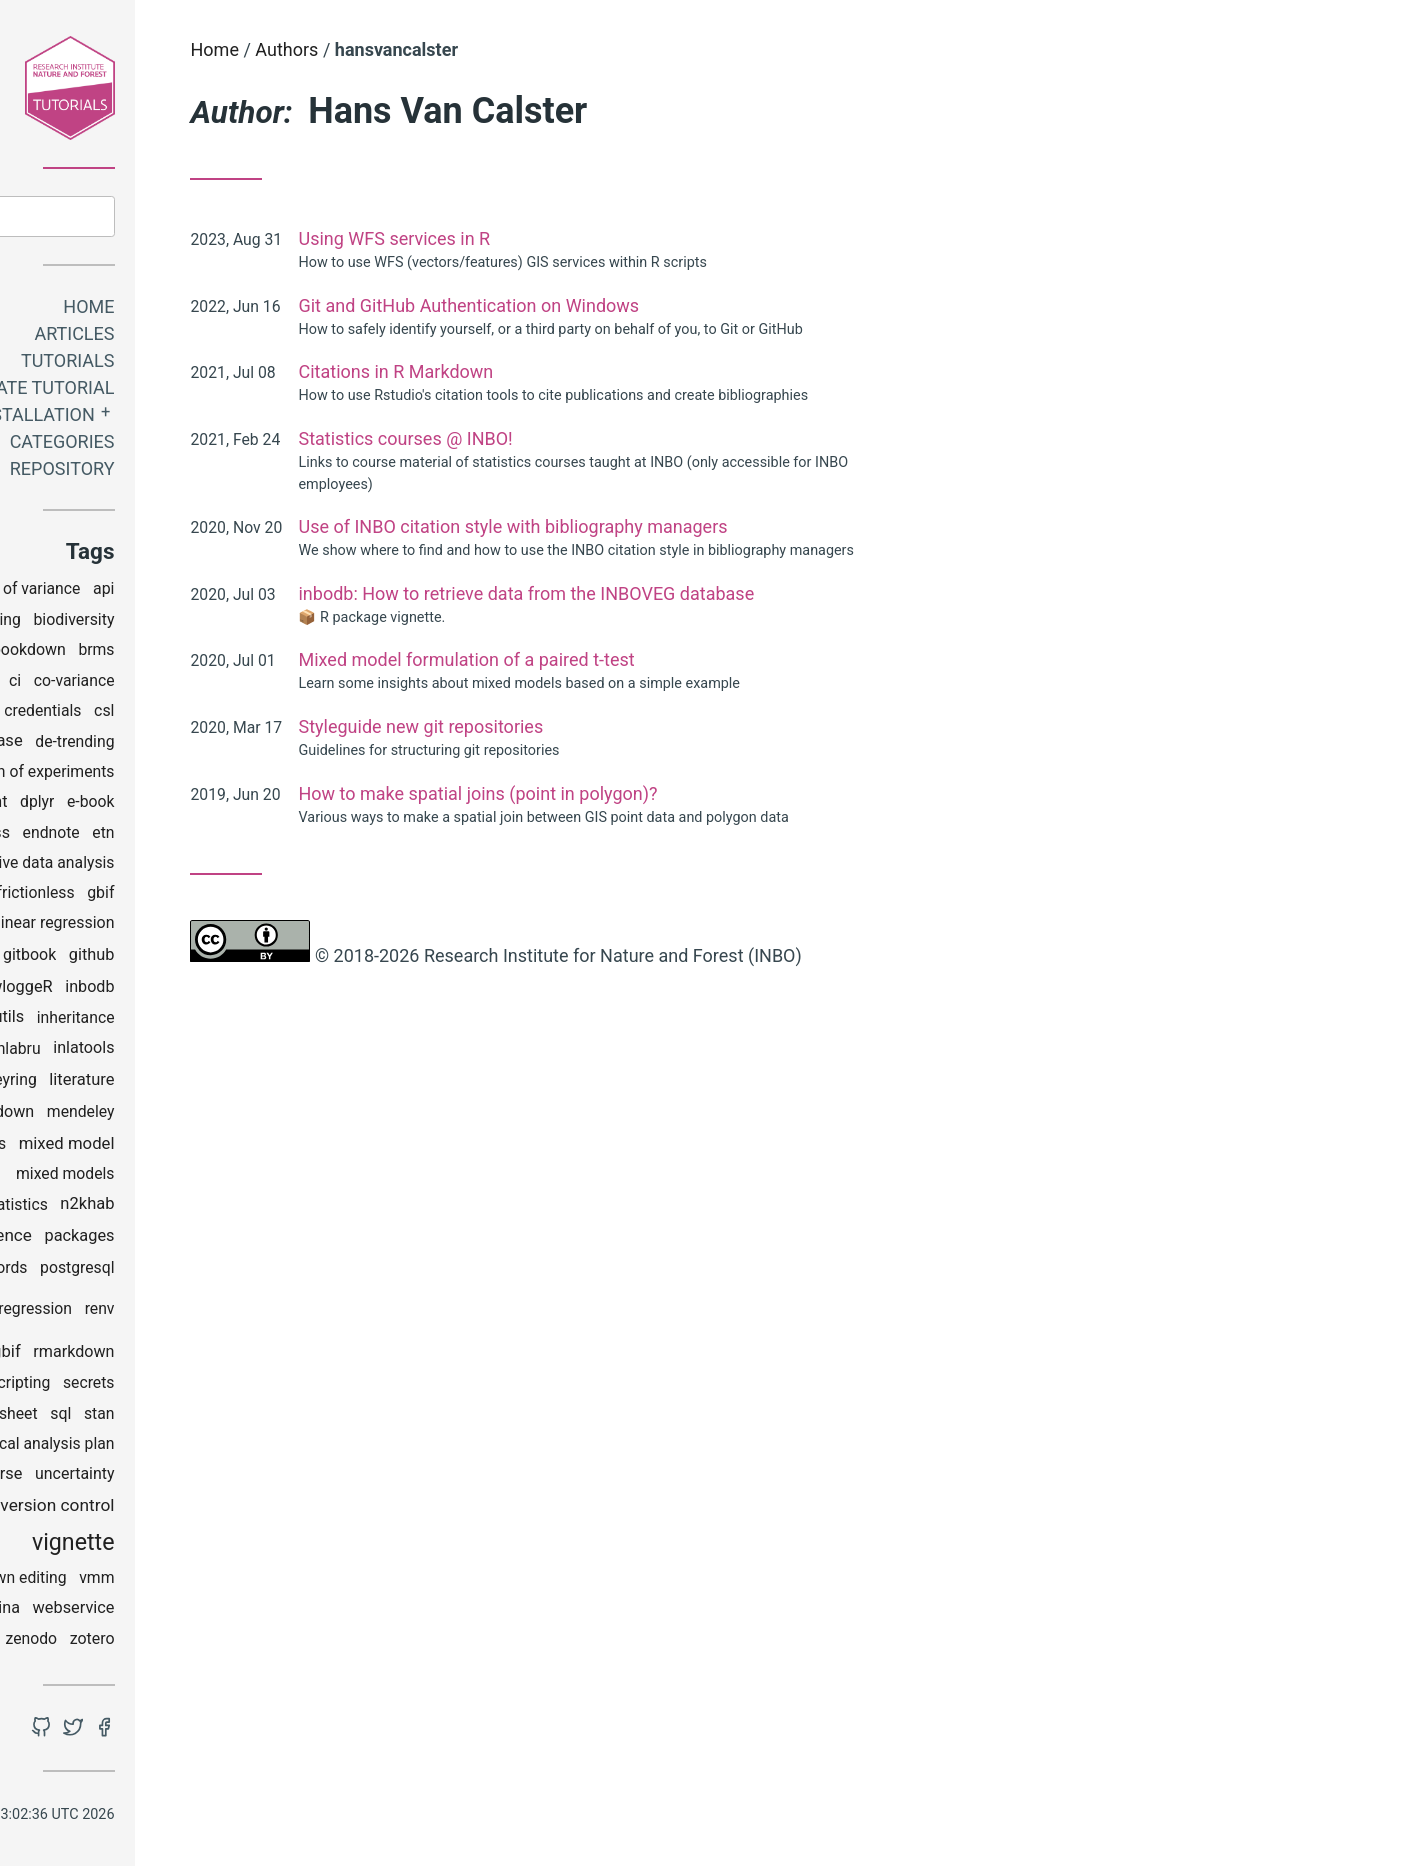 The width and height of the screenshot is (1405, 1866). Describe the element at coordinates (116, 990) in the screenshot. I see `grids` at that location.